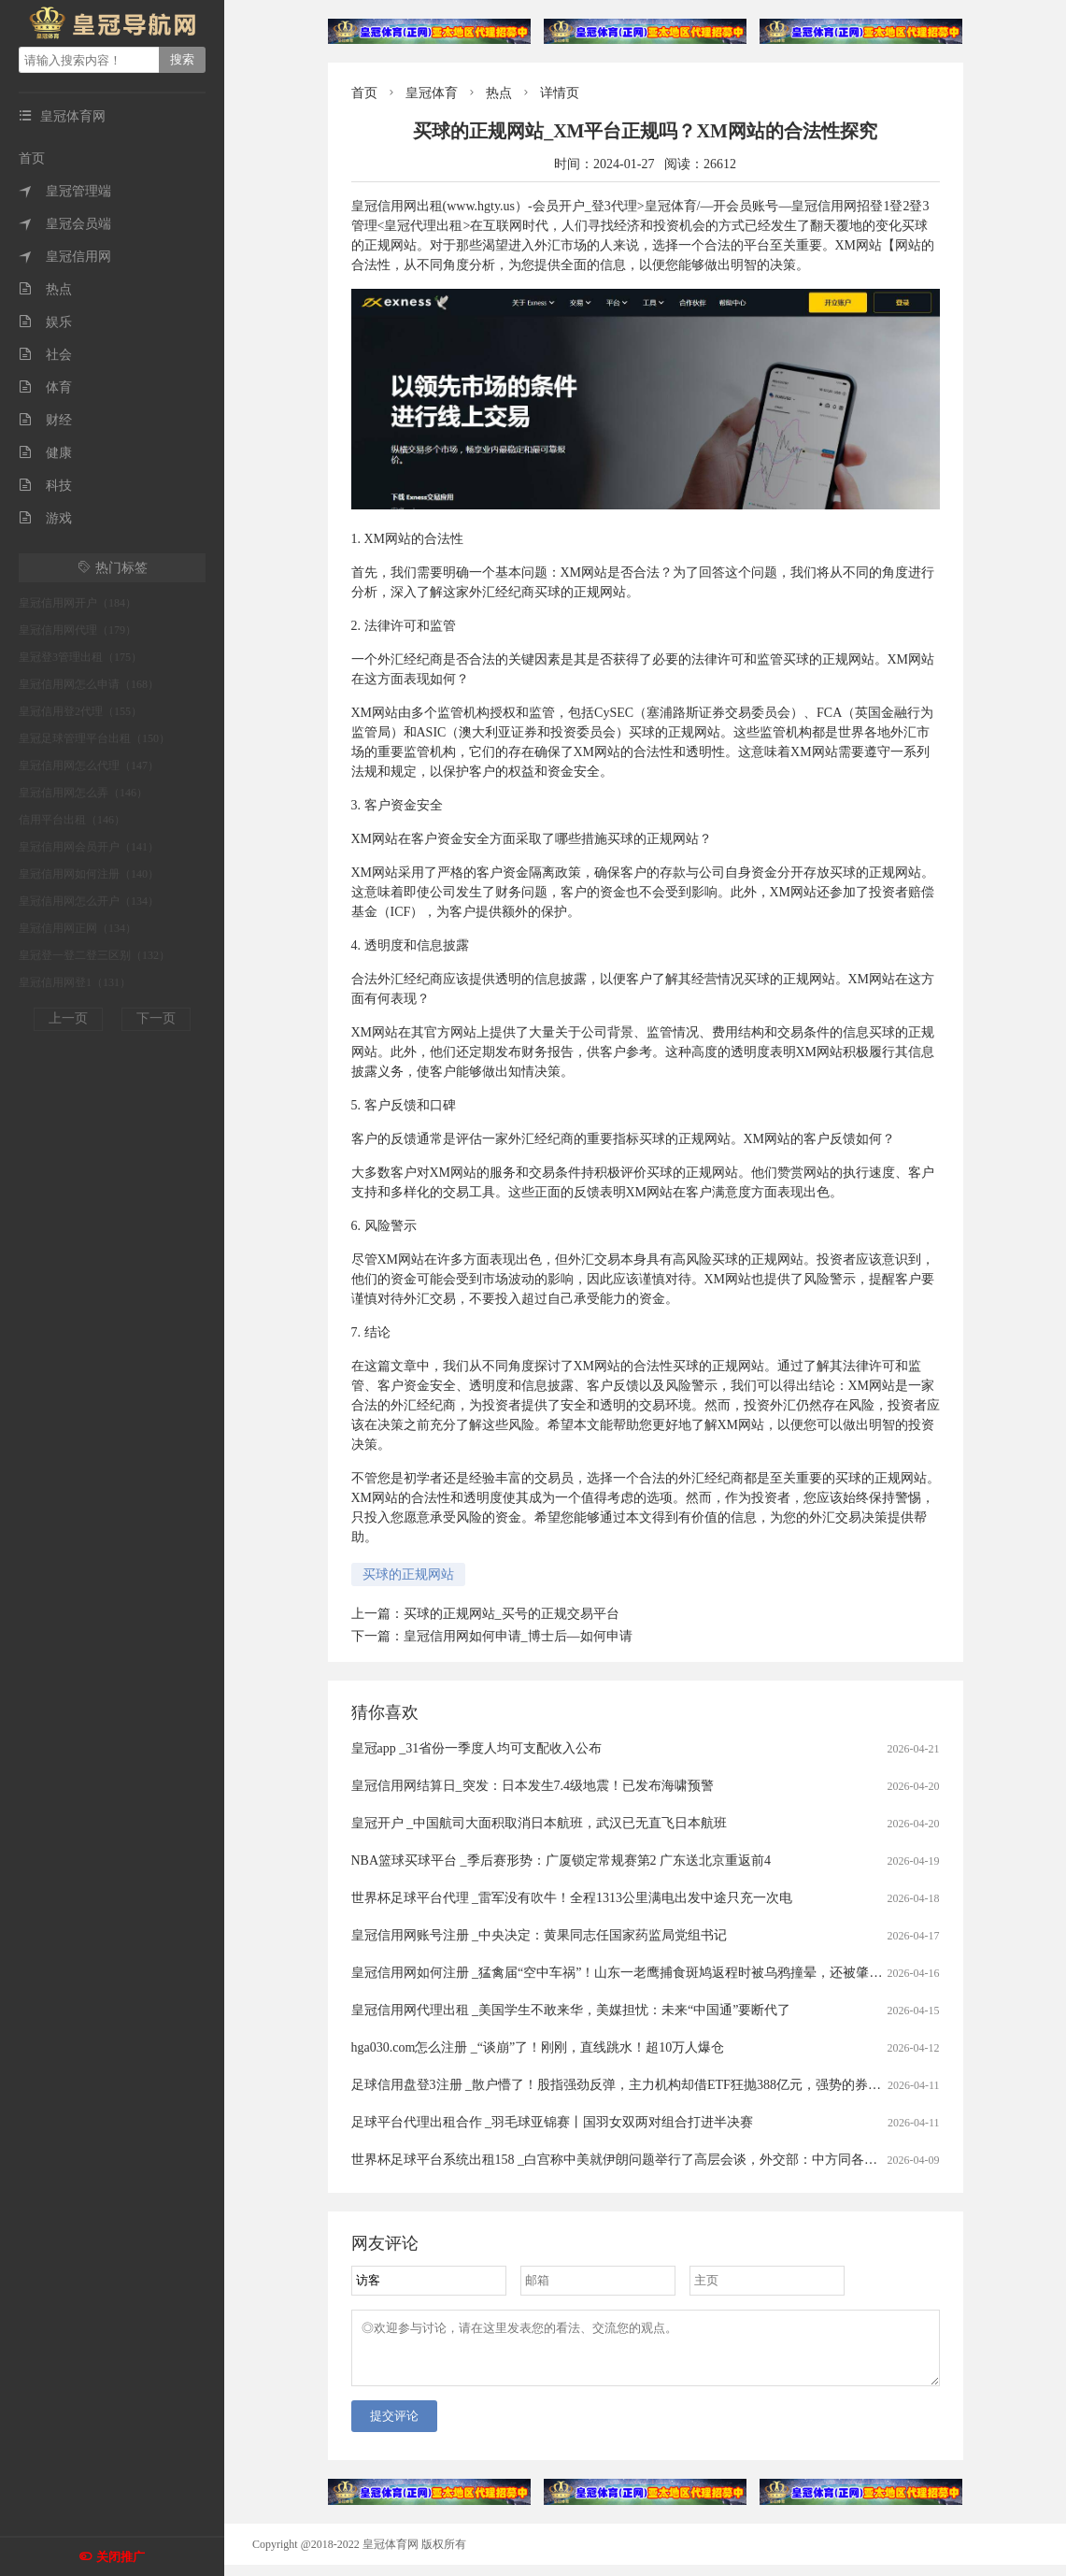 The height and width of the screenshot is (2576, 1066). What do you see at coordinates (572, 1898) in the screenshot?
I see `世界杯足球平台代理 _雷军没有吹牛！全程1313公里满电出发中途只充一次电` at bounding box center [572, 1898].